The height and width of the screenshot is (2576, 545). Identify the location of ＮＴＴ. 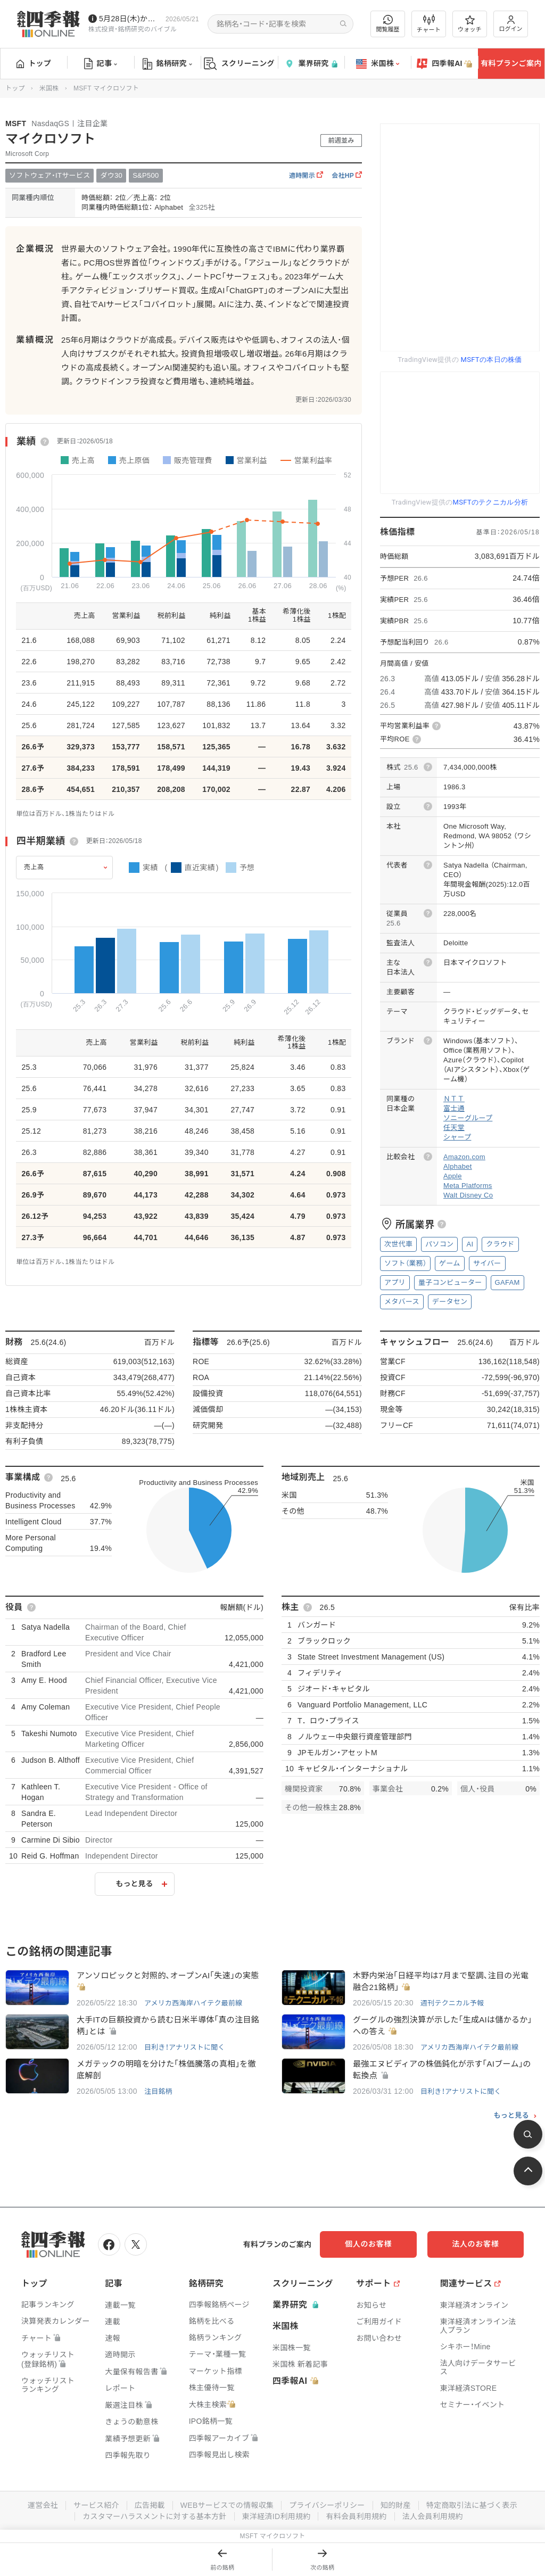
(454, 1099).